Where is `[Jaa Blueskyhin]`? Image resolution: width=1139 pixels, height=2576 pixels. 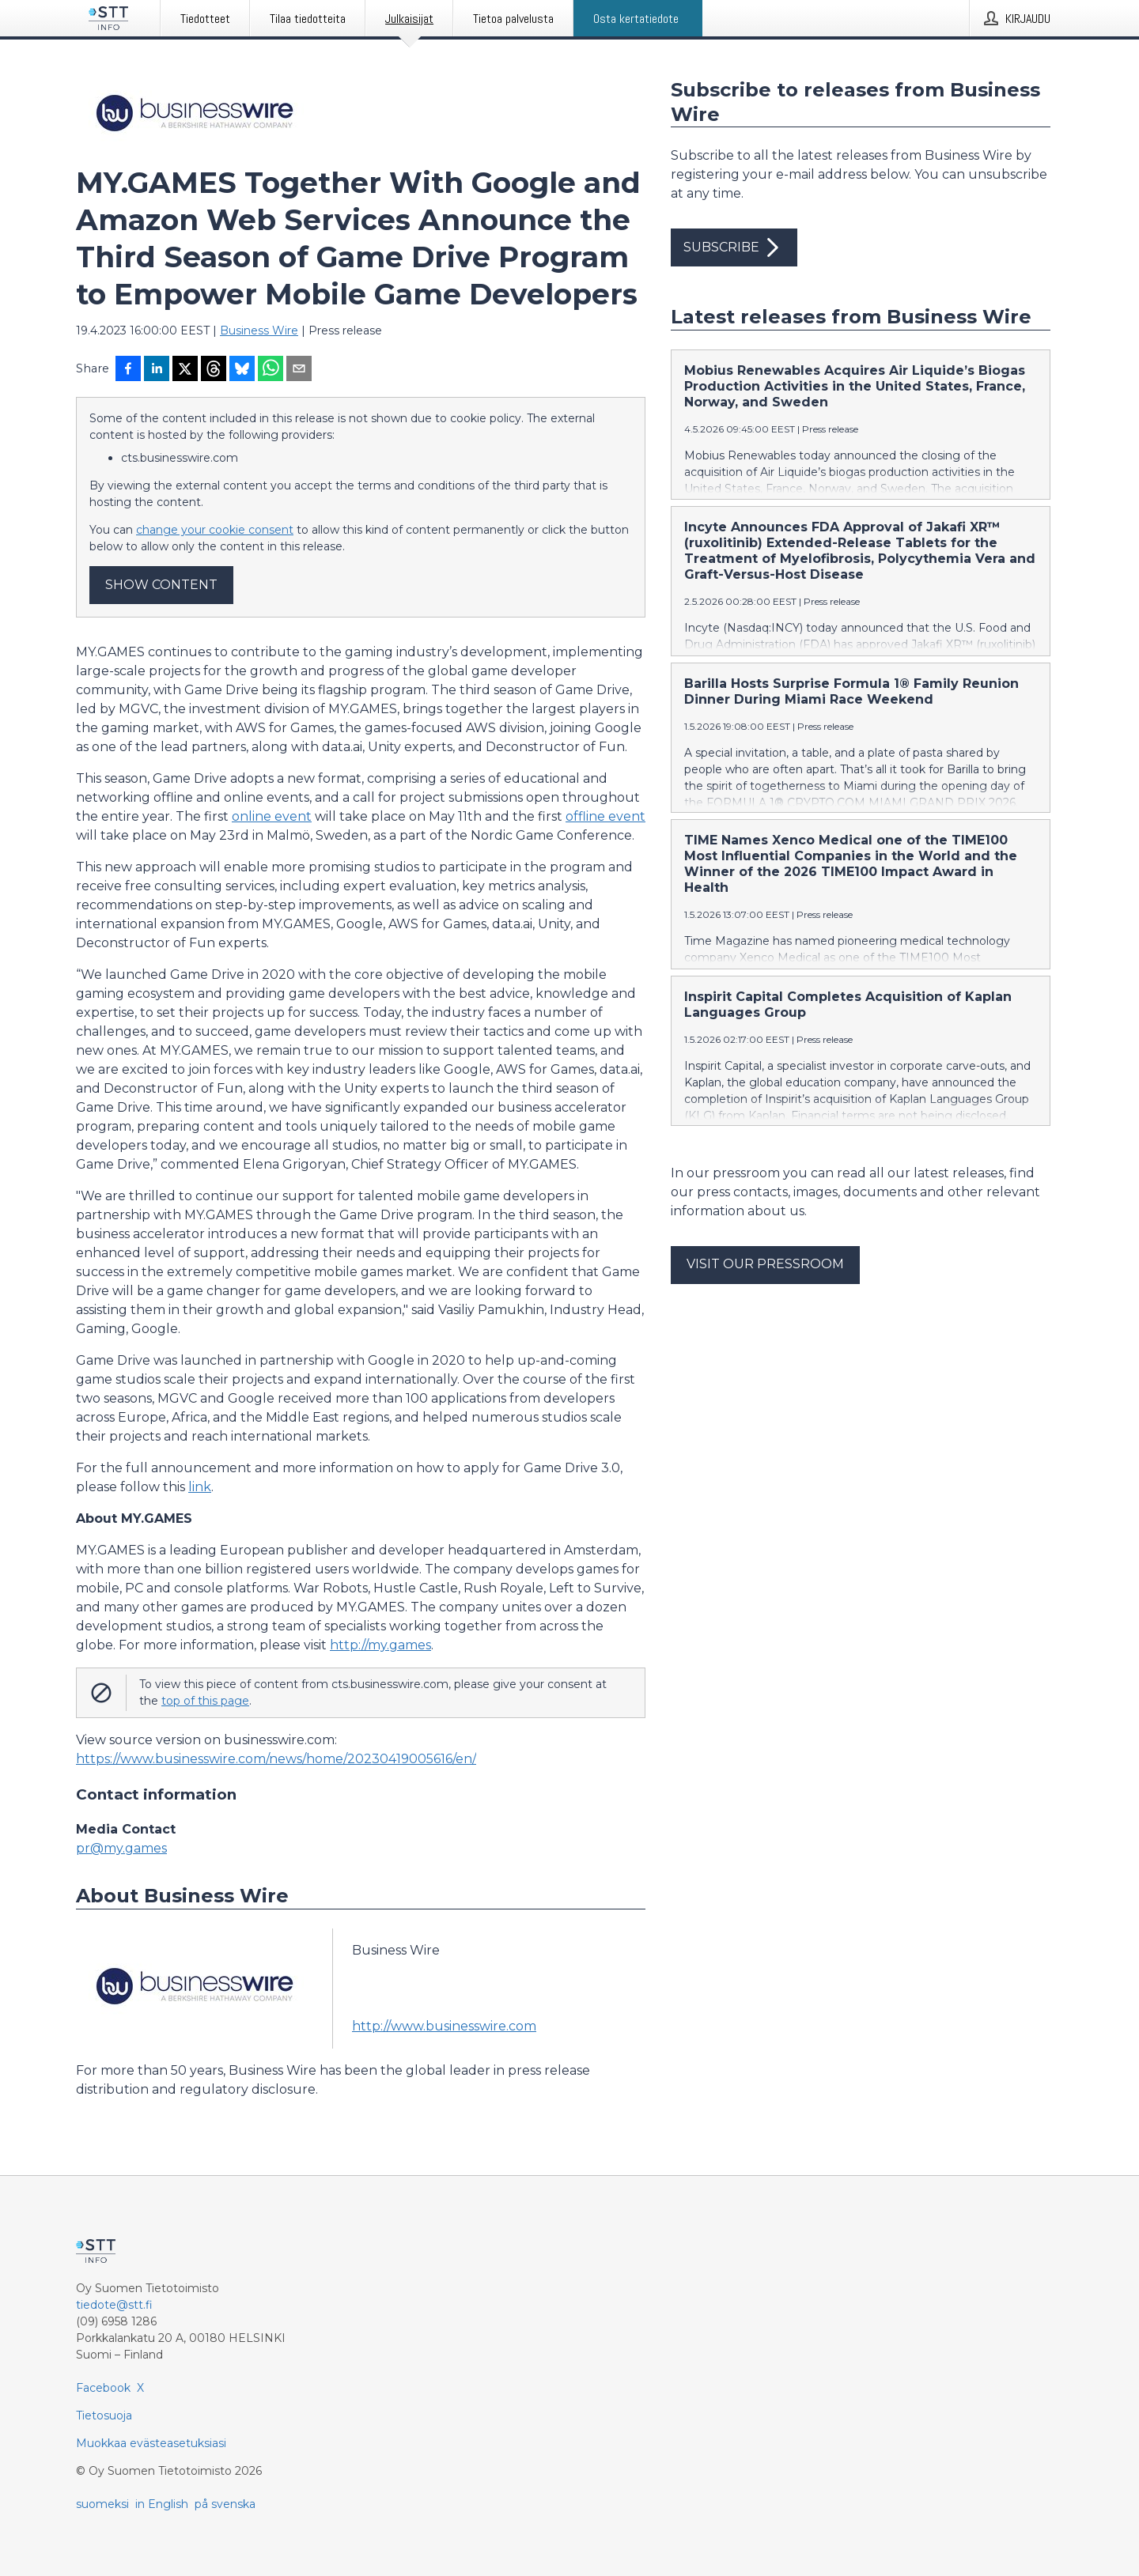 [Jaa Blueskyhin] is located at coordinates (242, 370).